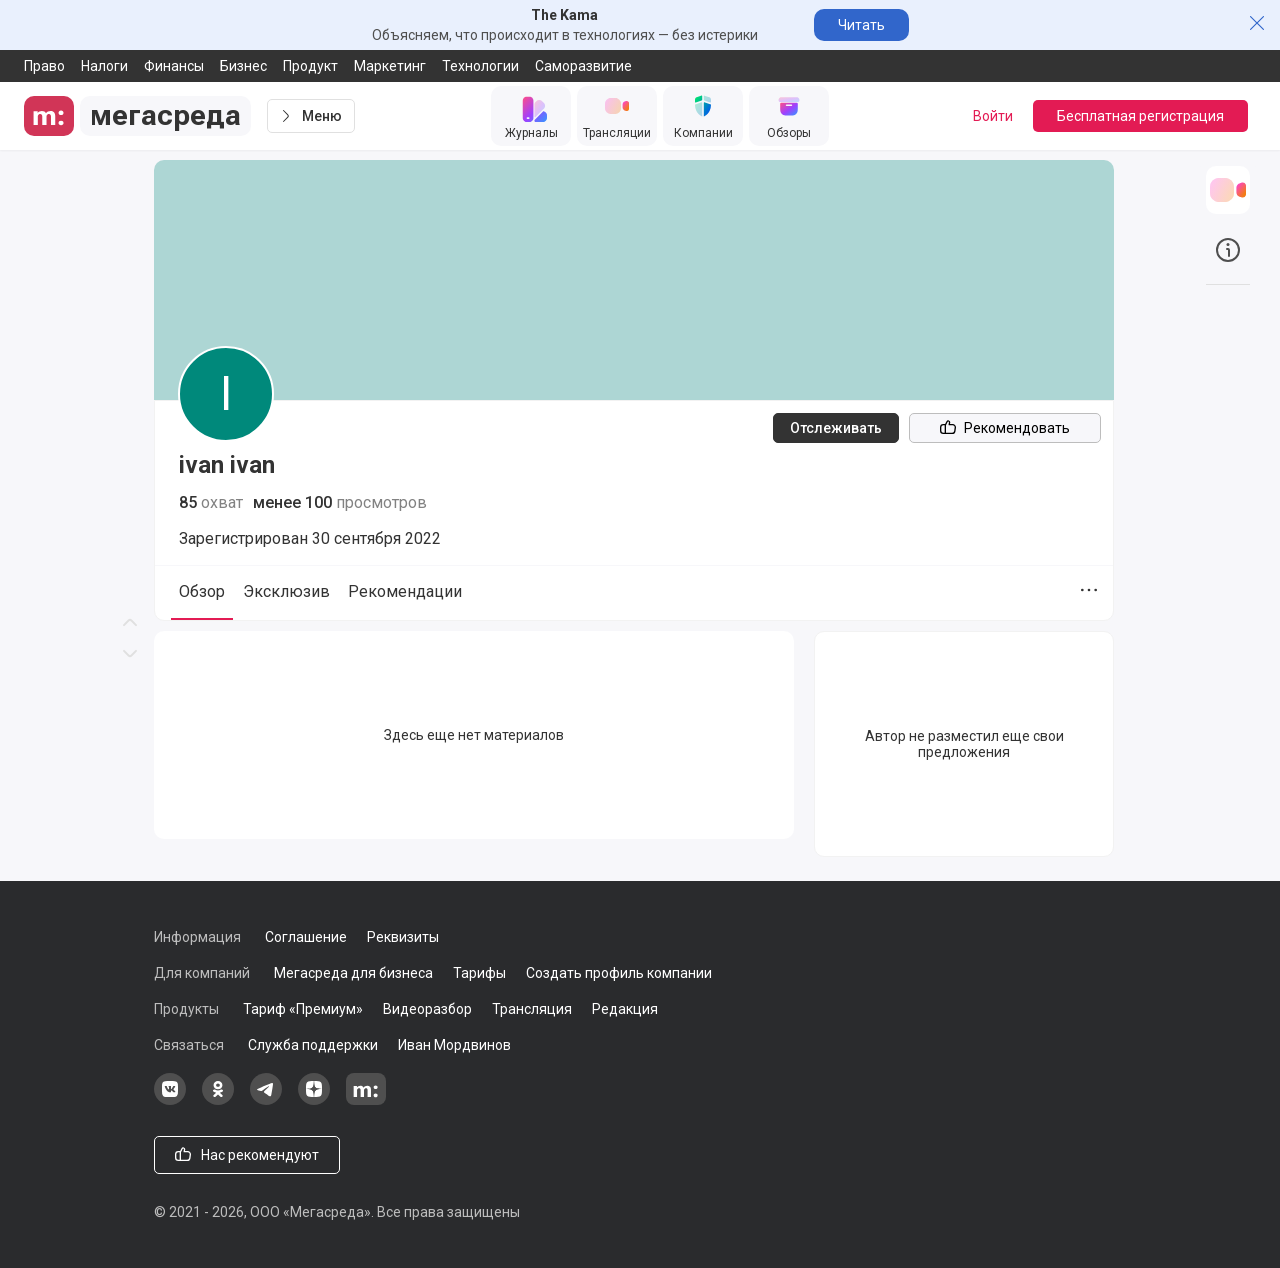  Describe the element at coordinates (619, 973) in the screenshot. I see `Создать профиль компании` at that location.